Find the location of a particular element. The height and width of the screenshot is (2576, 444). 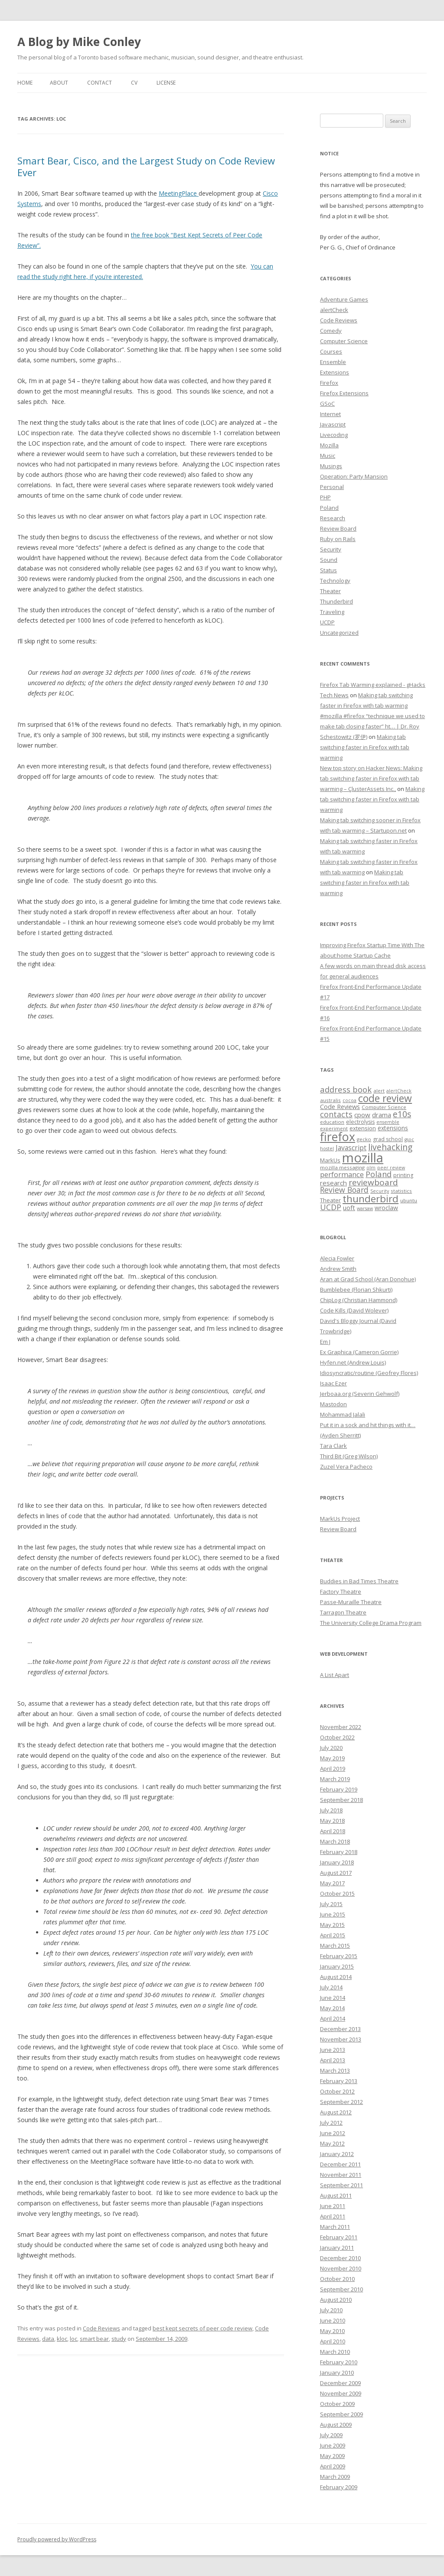

Ruby on Rails is located at coordinates (338, 539).